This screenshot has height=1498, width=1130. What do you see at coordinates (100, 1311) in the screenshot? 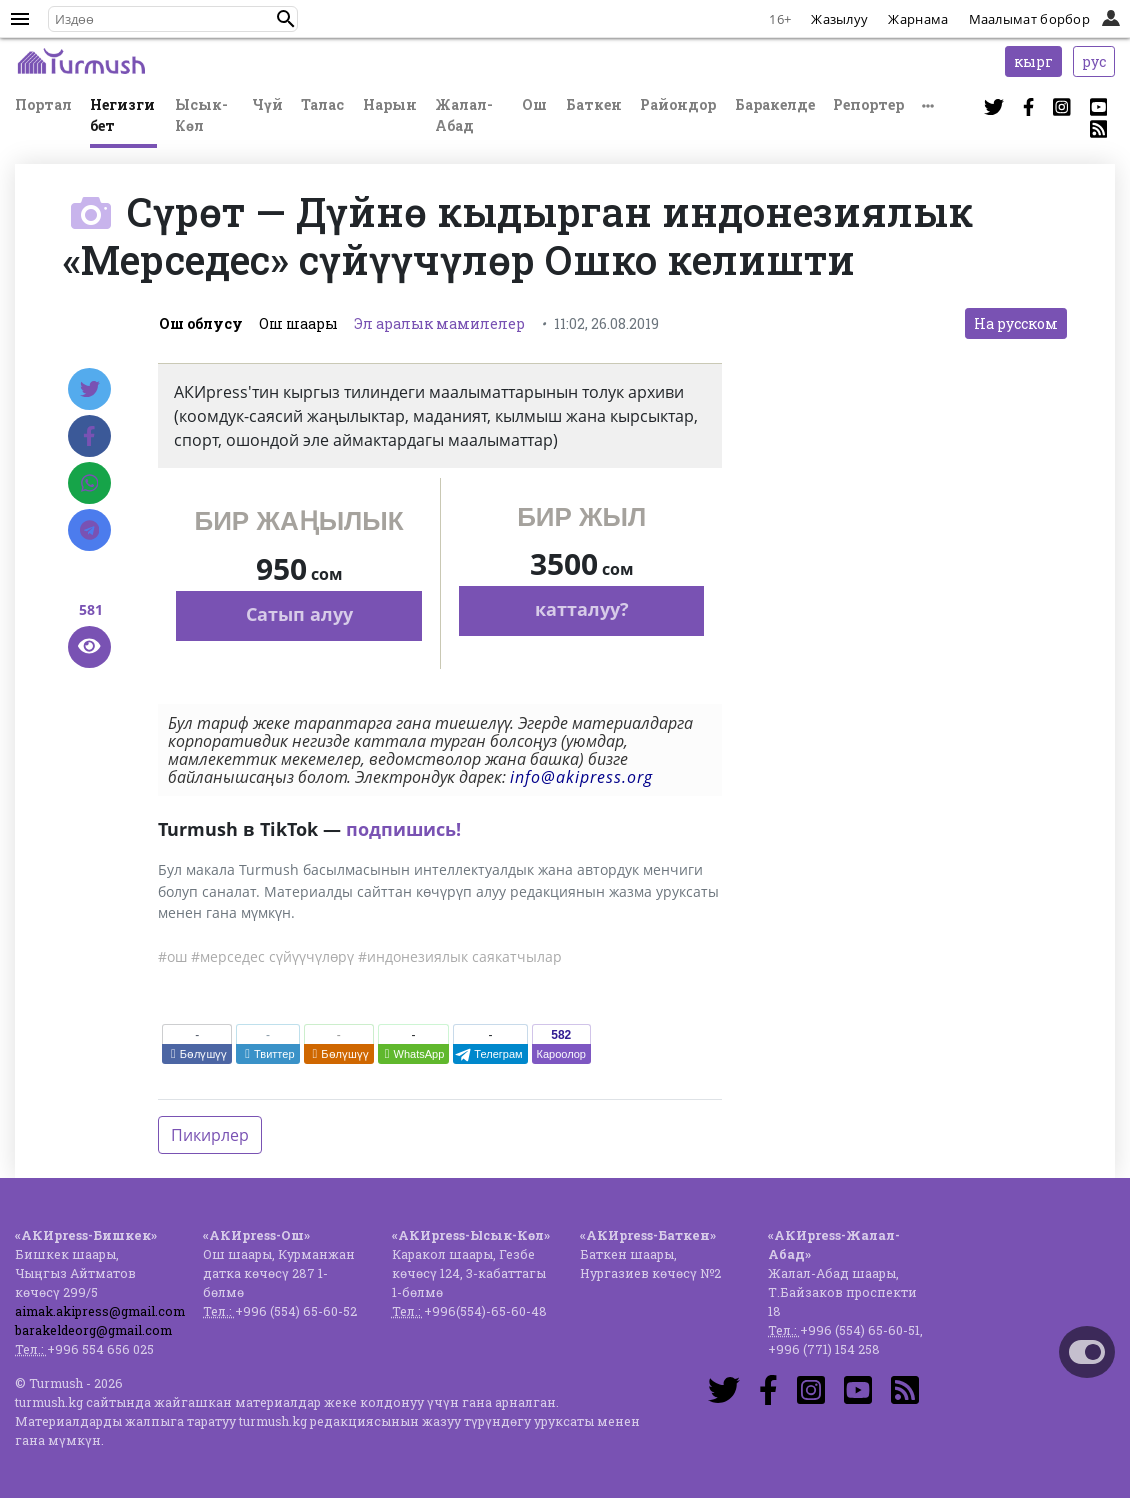
I see `aimak.akipress@gmail.com` at bounding box center [100, 1311].